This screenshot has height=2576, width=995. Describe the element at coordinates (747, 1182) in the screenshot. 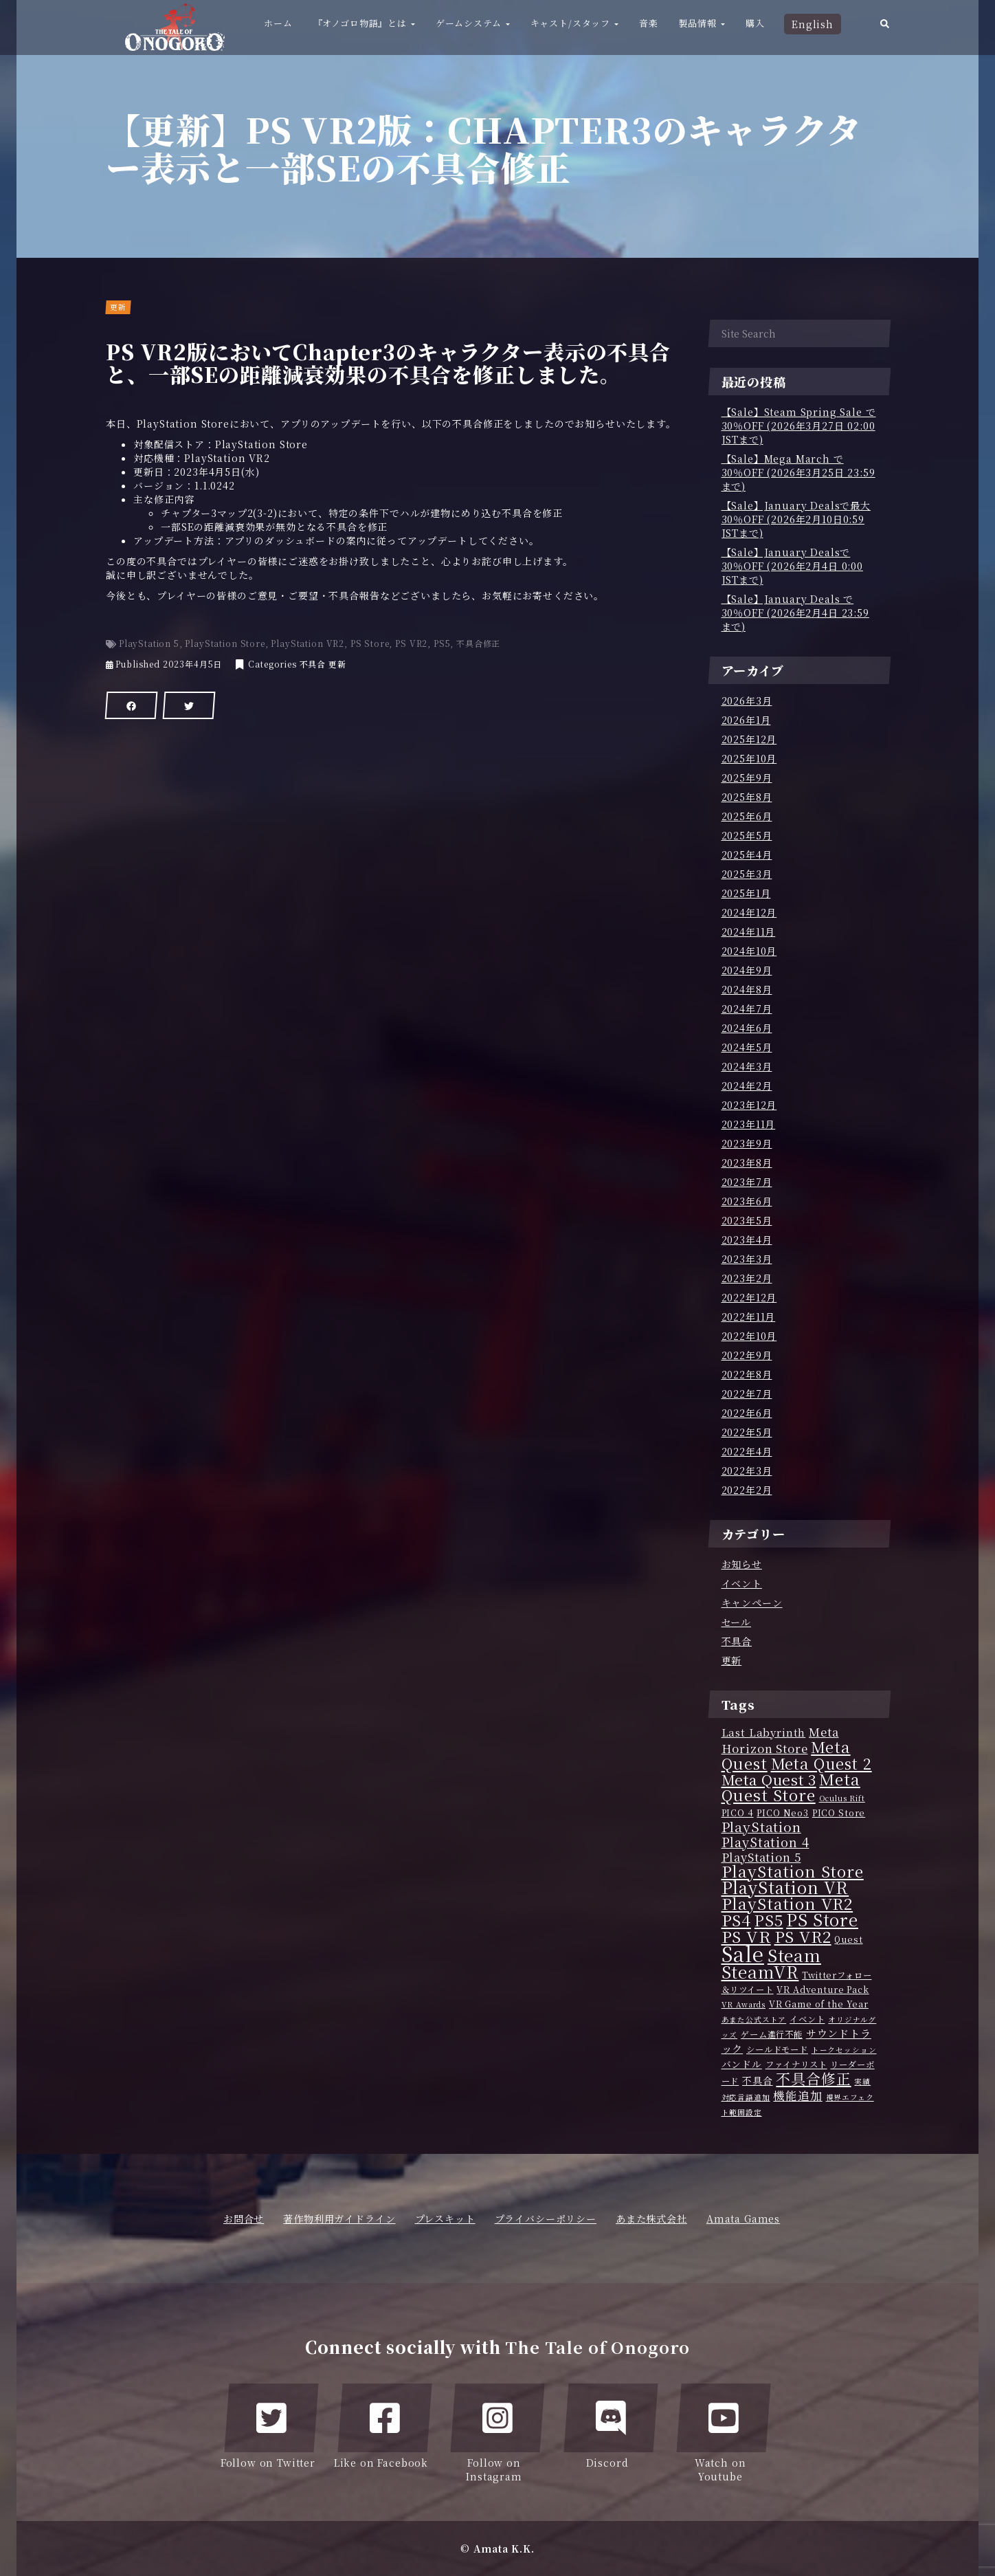

I see `2023年7月` at that location.